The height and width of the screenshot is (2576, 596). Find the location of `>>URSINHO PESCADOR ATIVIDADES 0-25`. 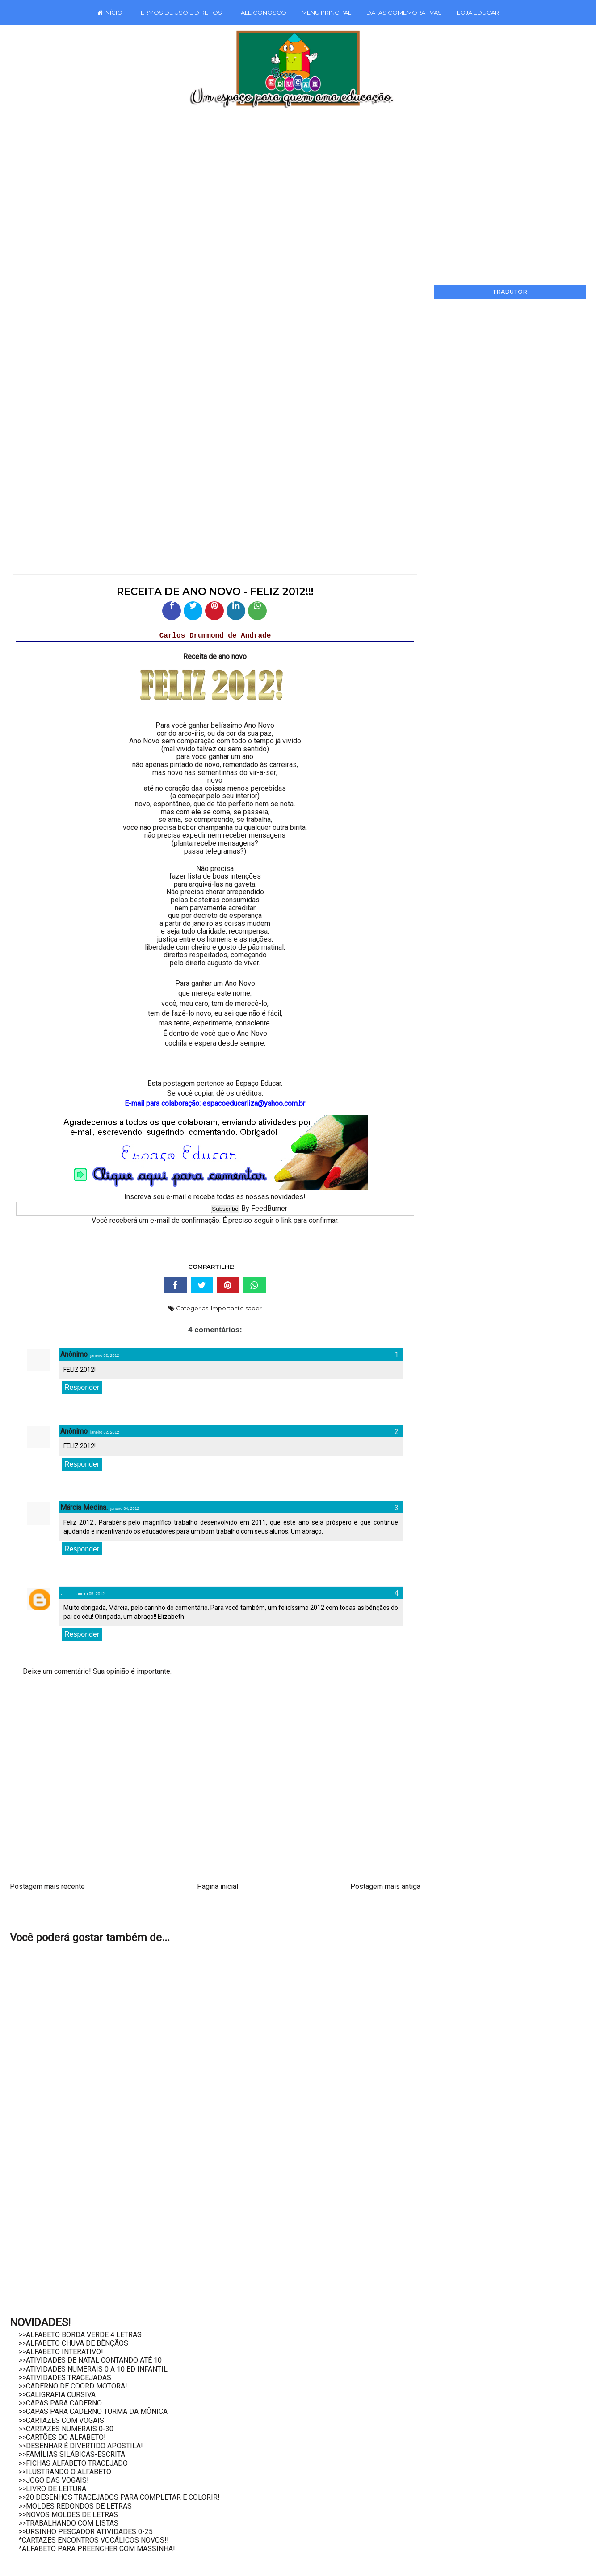

>>URSINHO PESCADOR ATIVIDADES 0-25 is located at coordinates (86, 2531).